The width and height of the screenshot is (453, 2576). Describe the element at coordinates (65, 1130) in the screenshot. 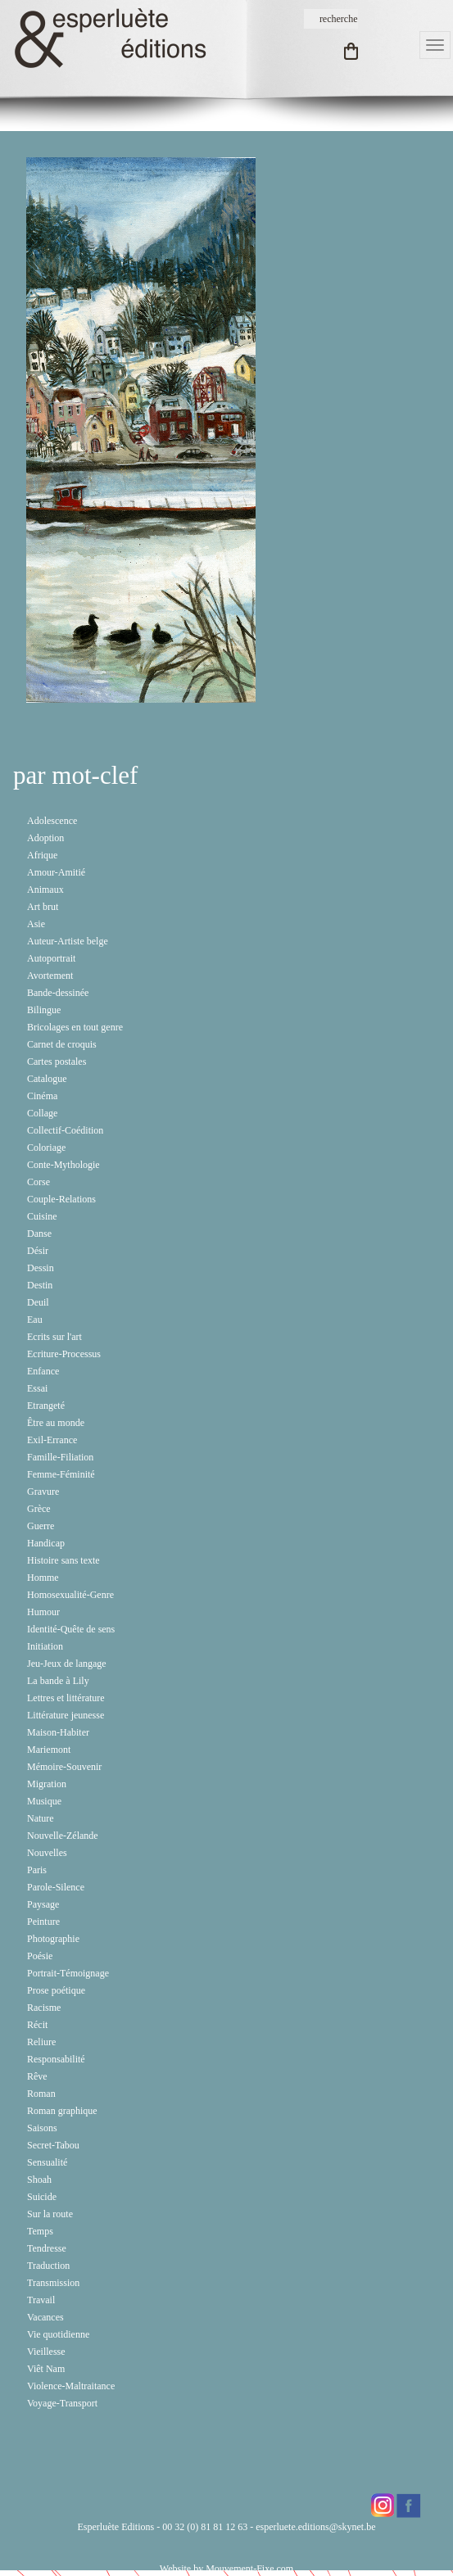

I see `Collectif-Coédition` at that location.